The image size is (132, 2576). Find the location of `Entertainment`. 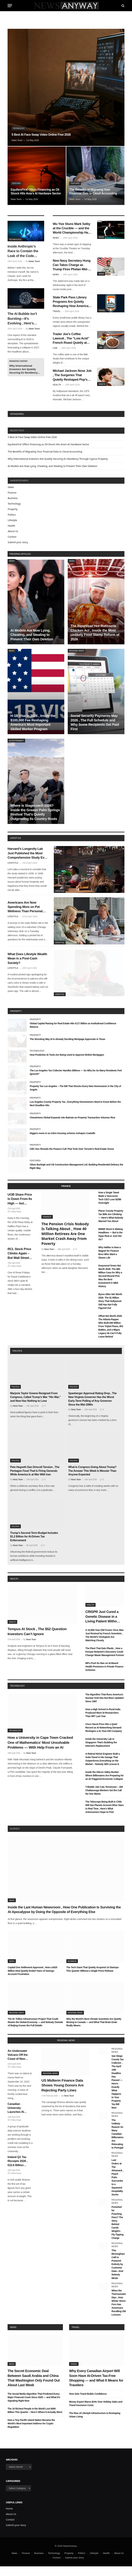

Entertainment is located at coordinates (16, 749).